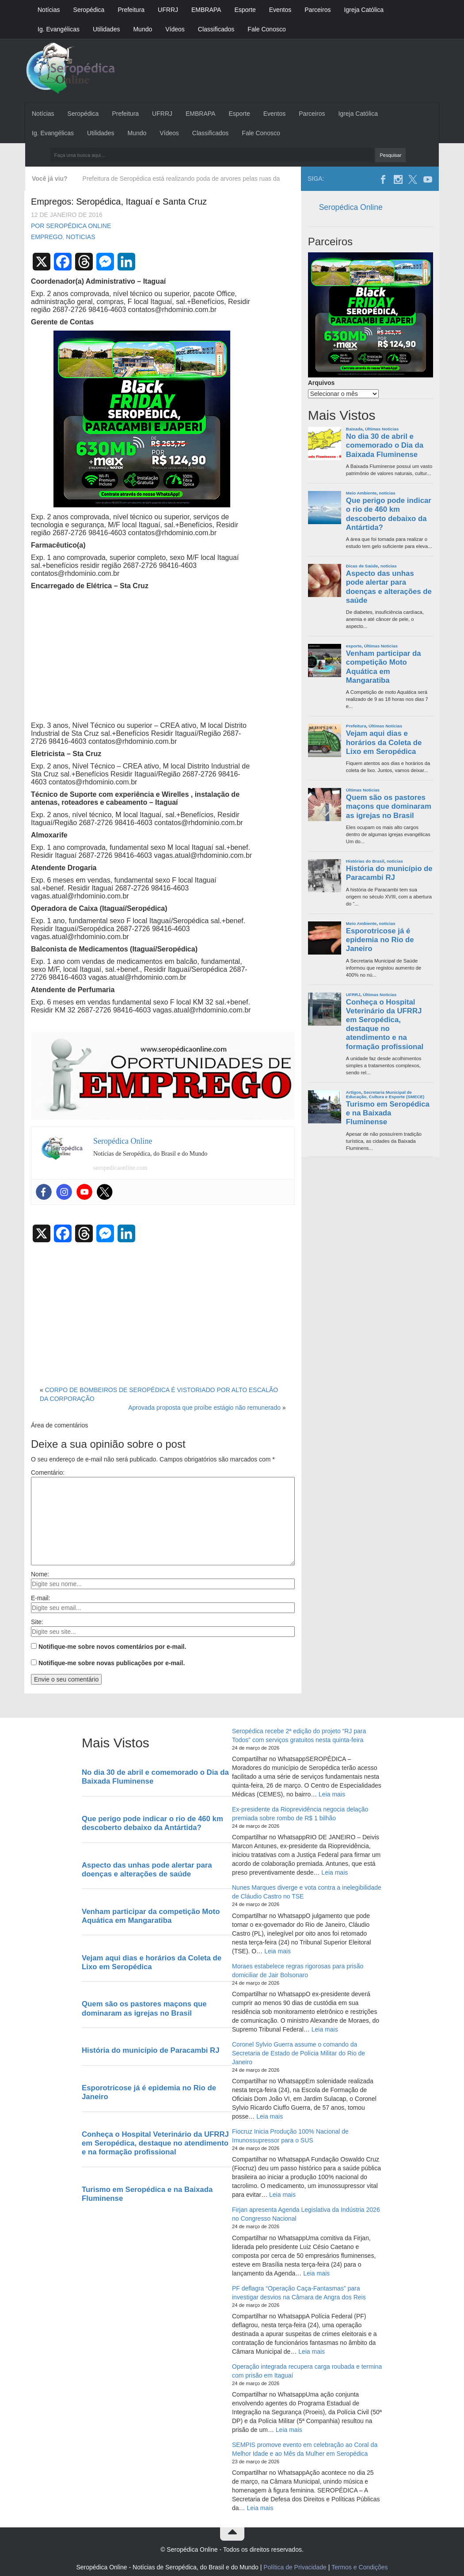  I want to click on noticias, so click(80, 236).